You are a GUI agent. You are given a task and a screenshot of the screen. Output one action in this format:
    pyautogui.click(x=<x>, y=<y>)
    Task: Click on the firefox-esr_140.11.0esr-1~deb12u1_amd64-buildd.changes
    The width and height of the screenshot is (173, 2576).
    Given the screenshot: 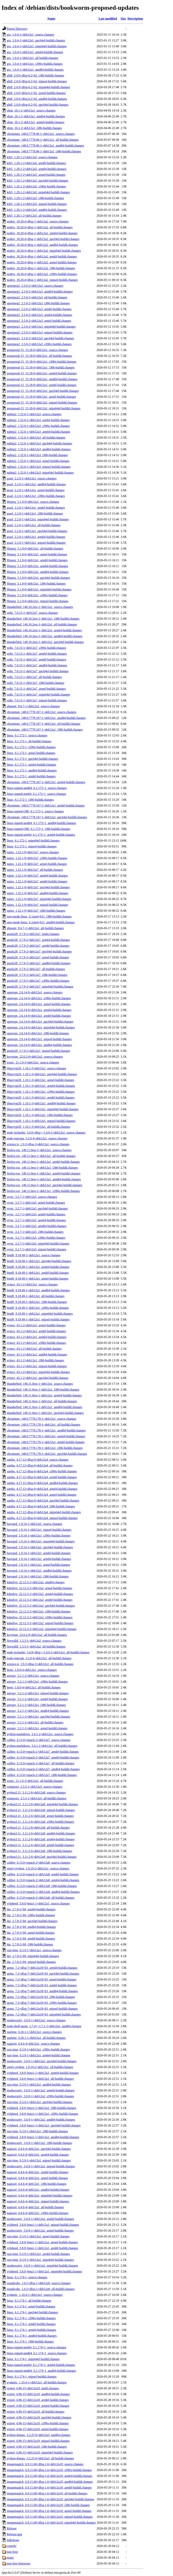 What is the action you would take?
    pyautogui.click(x=44, y=1179)
    